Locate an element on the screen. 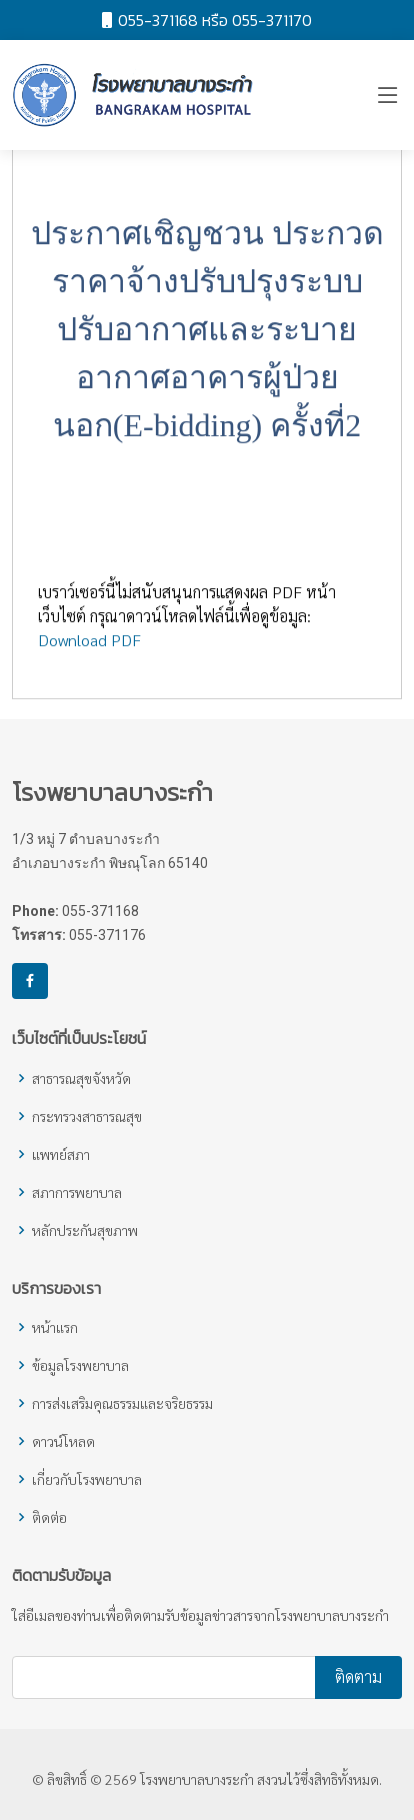 The width and height of the screenshot is (414, 1820). ดาวน์โหลด is located at coordinates (63, 1441).